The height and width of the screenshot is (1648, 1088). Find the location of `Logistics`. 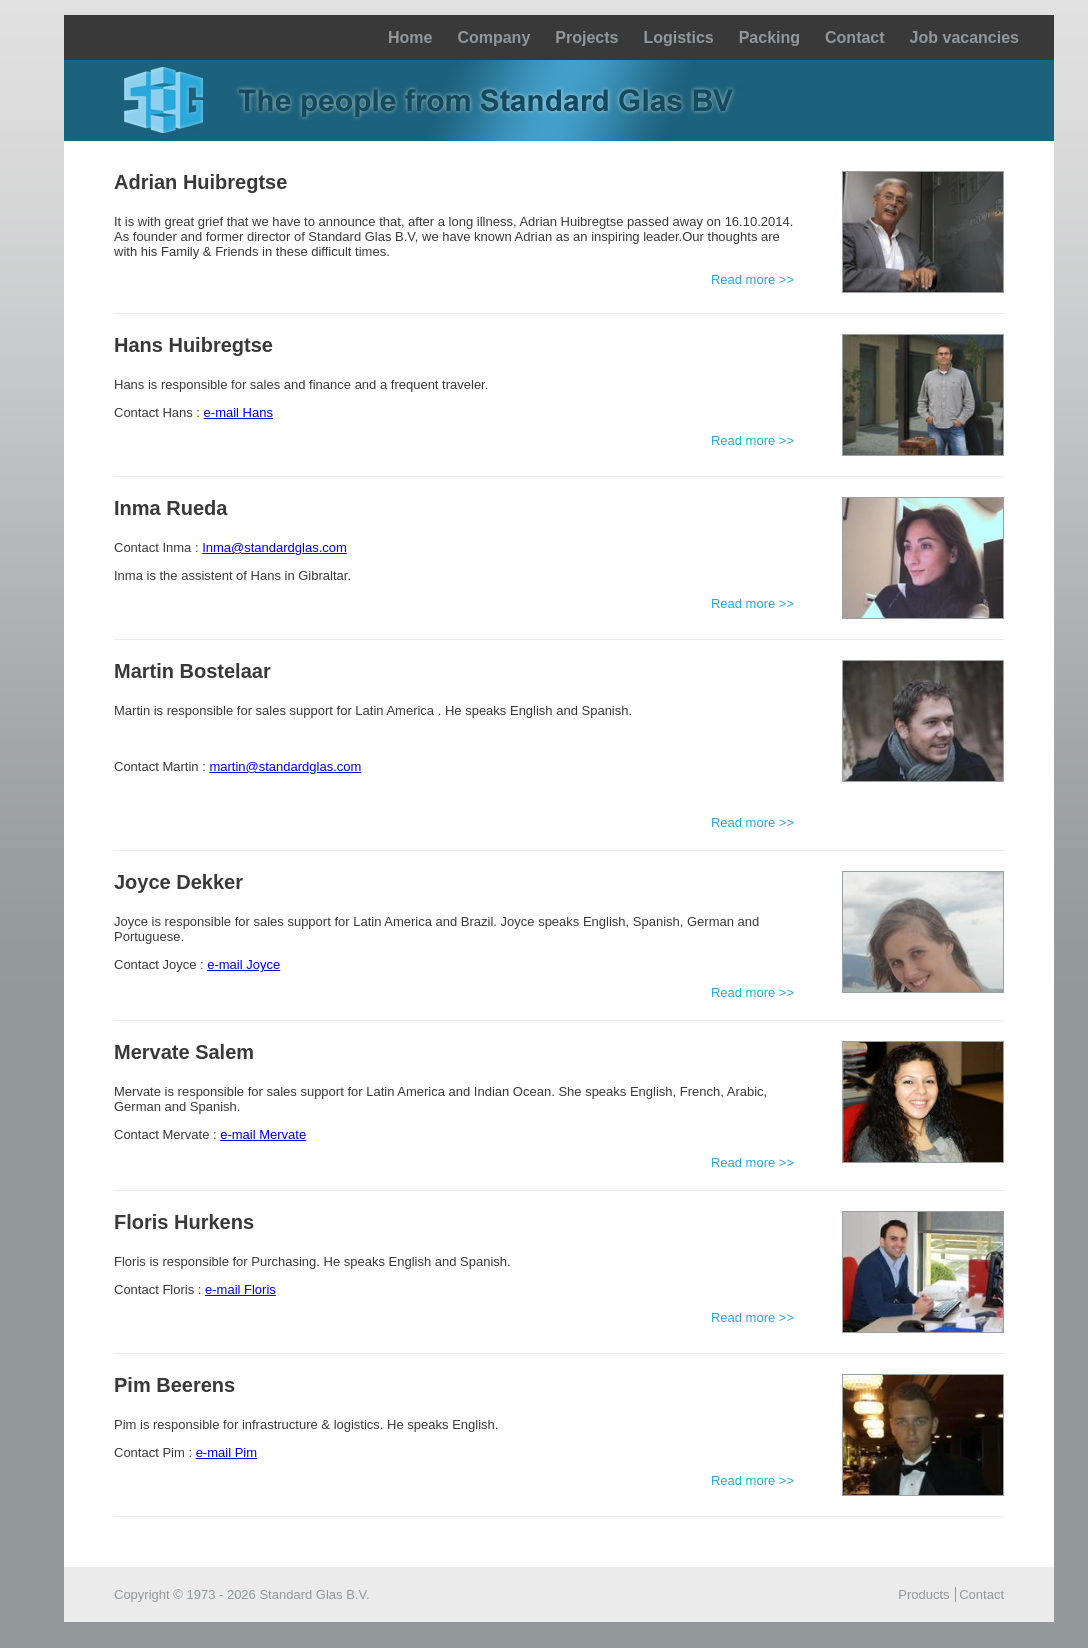

Logistics is located at coordinates (678, 37).